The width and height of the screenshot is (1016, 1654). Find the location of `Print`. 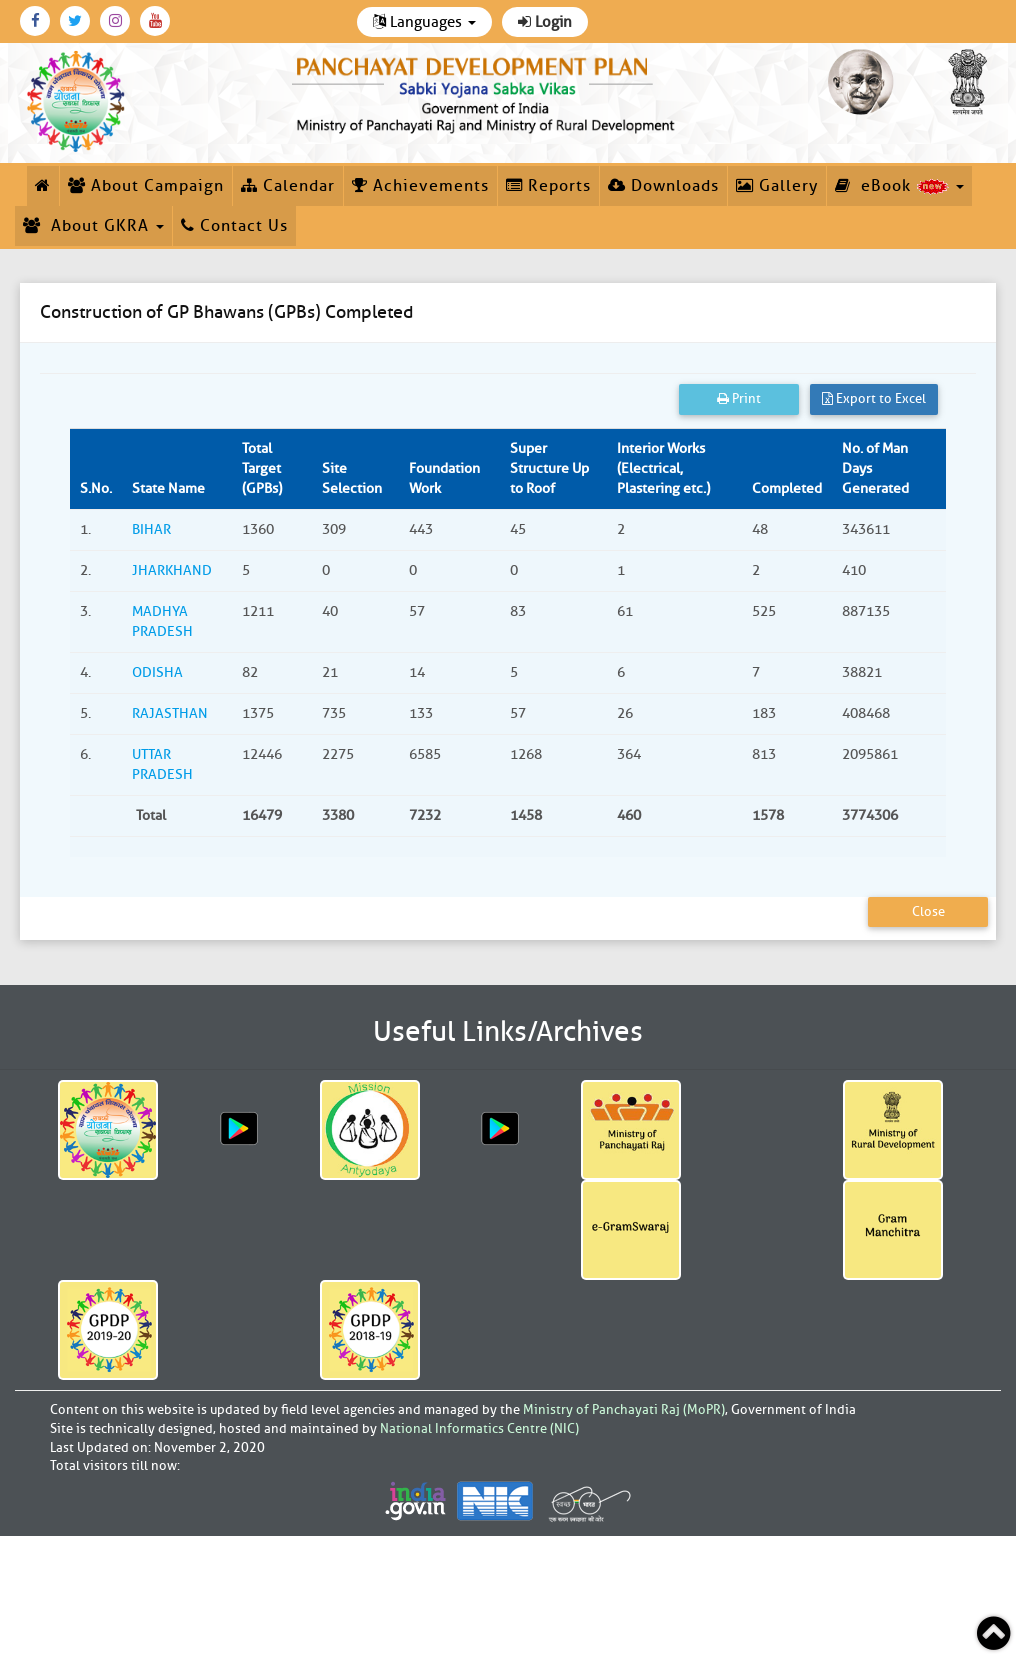

Print is located at coordinates (739, 398).